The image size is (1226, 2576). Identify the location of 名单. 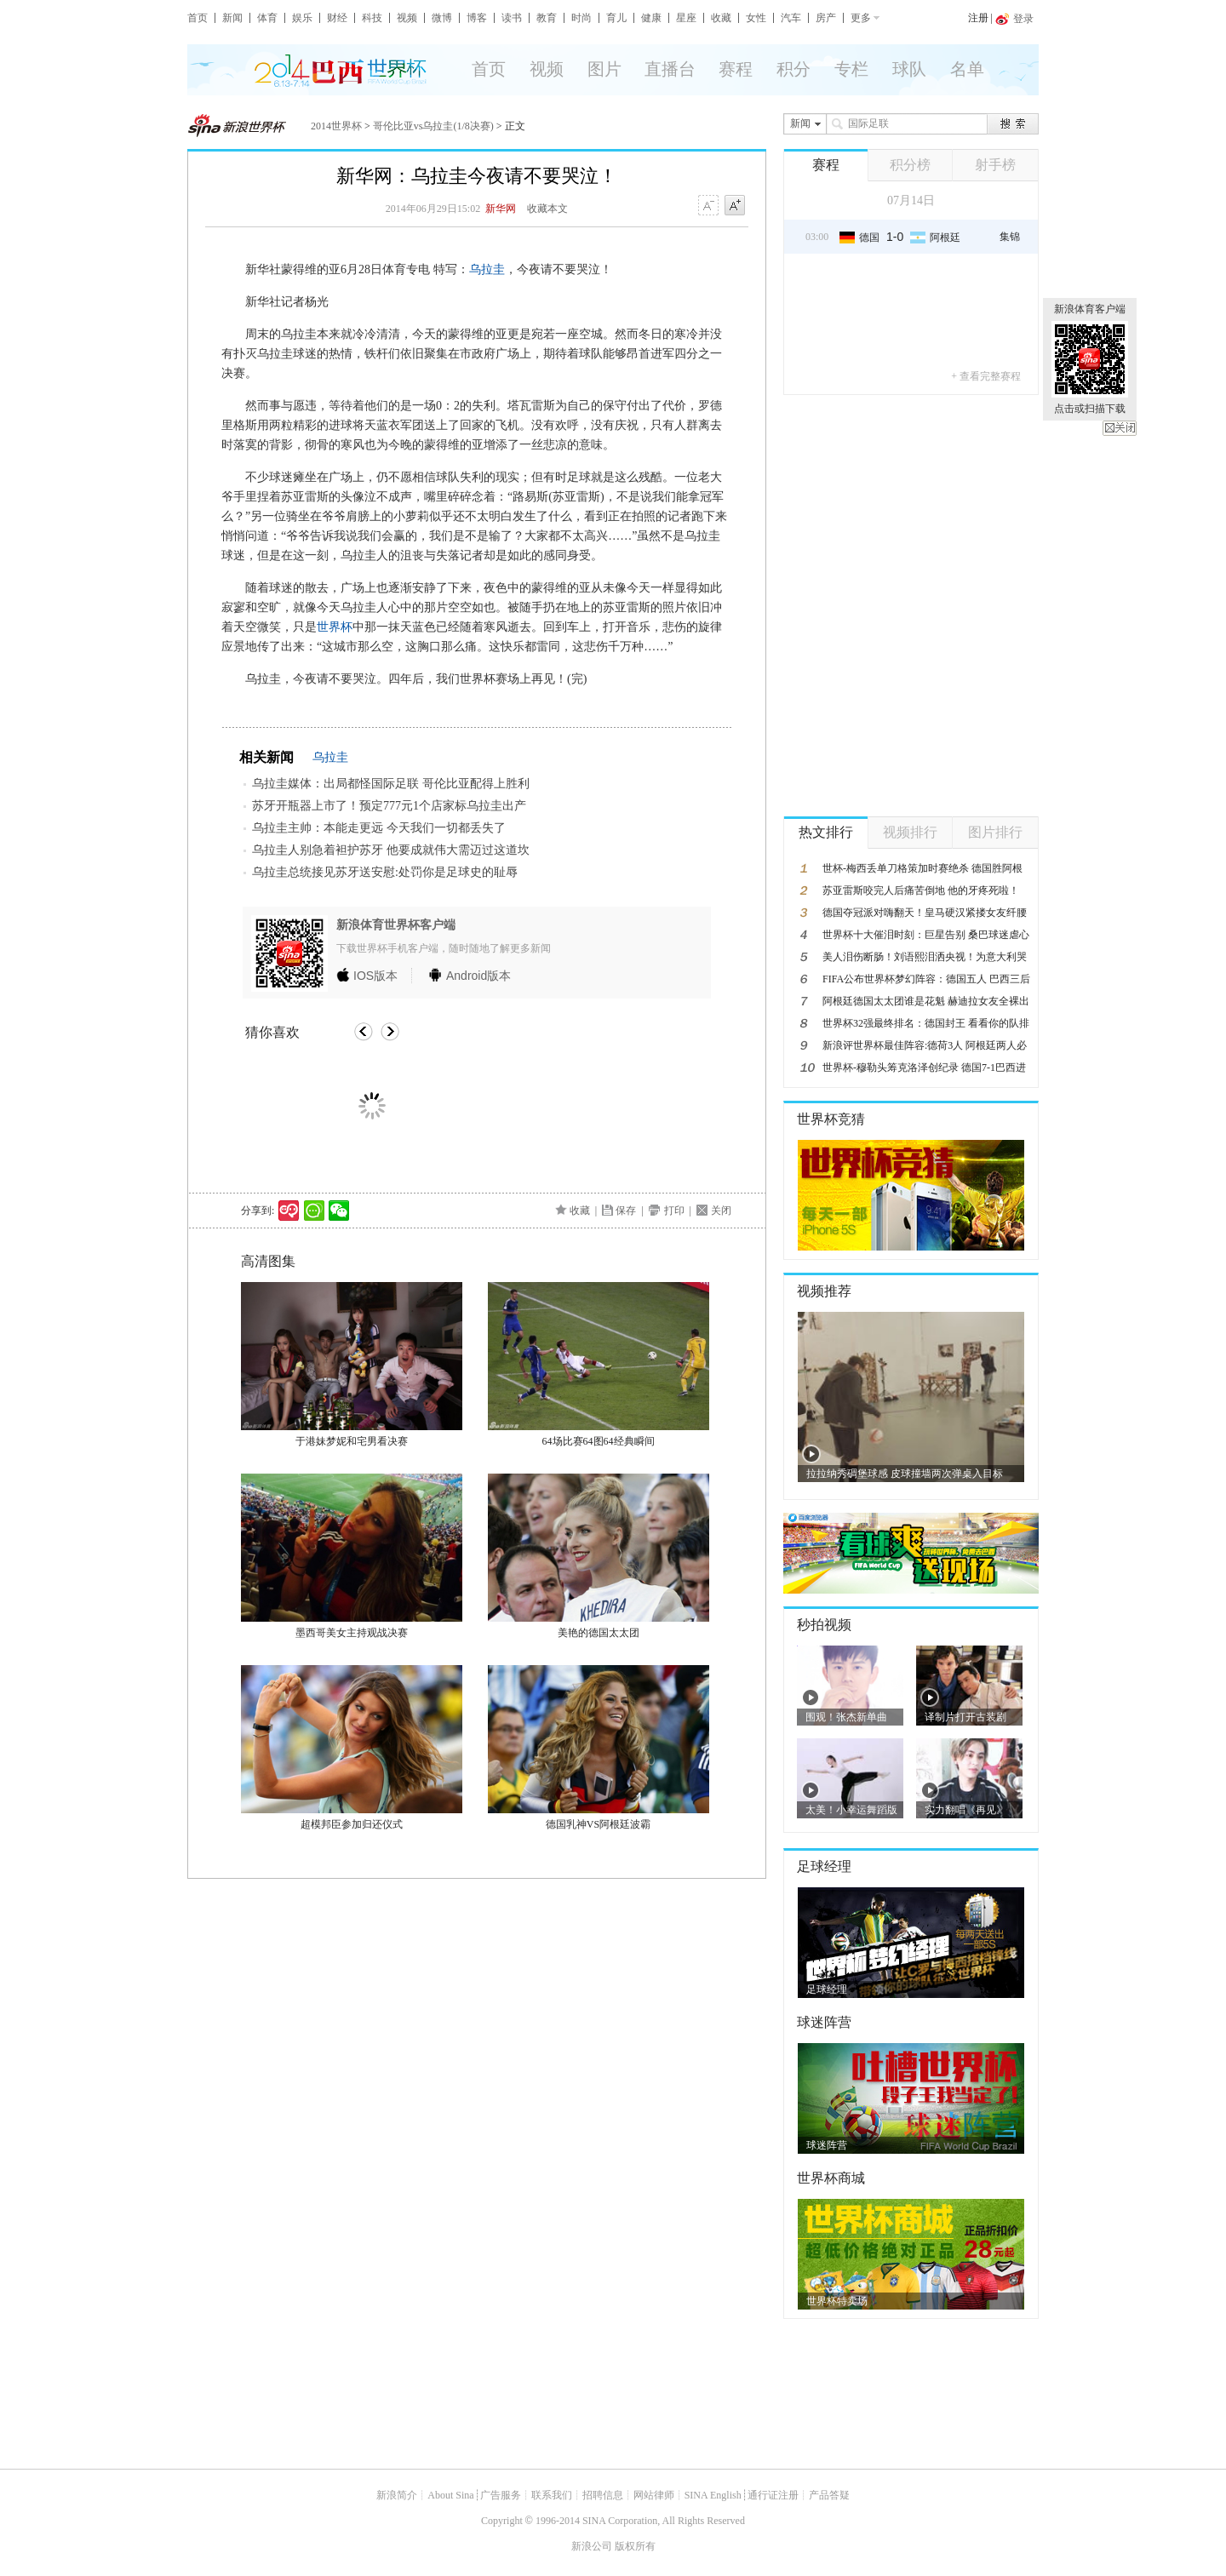
(967, 69).